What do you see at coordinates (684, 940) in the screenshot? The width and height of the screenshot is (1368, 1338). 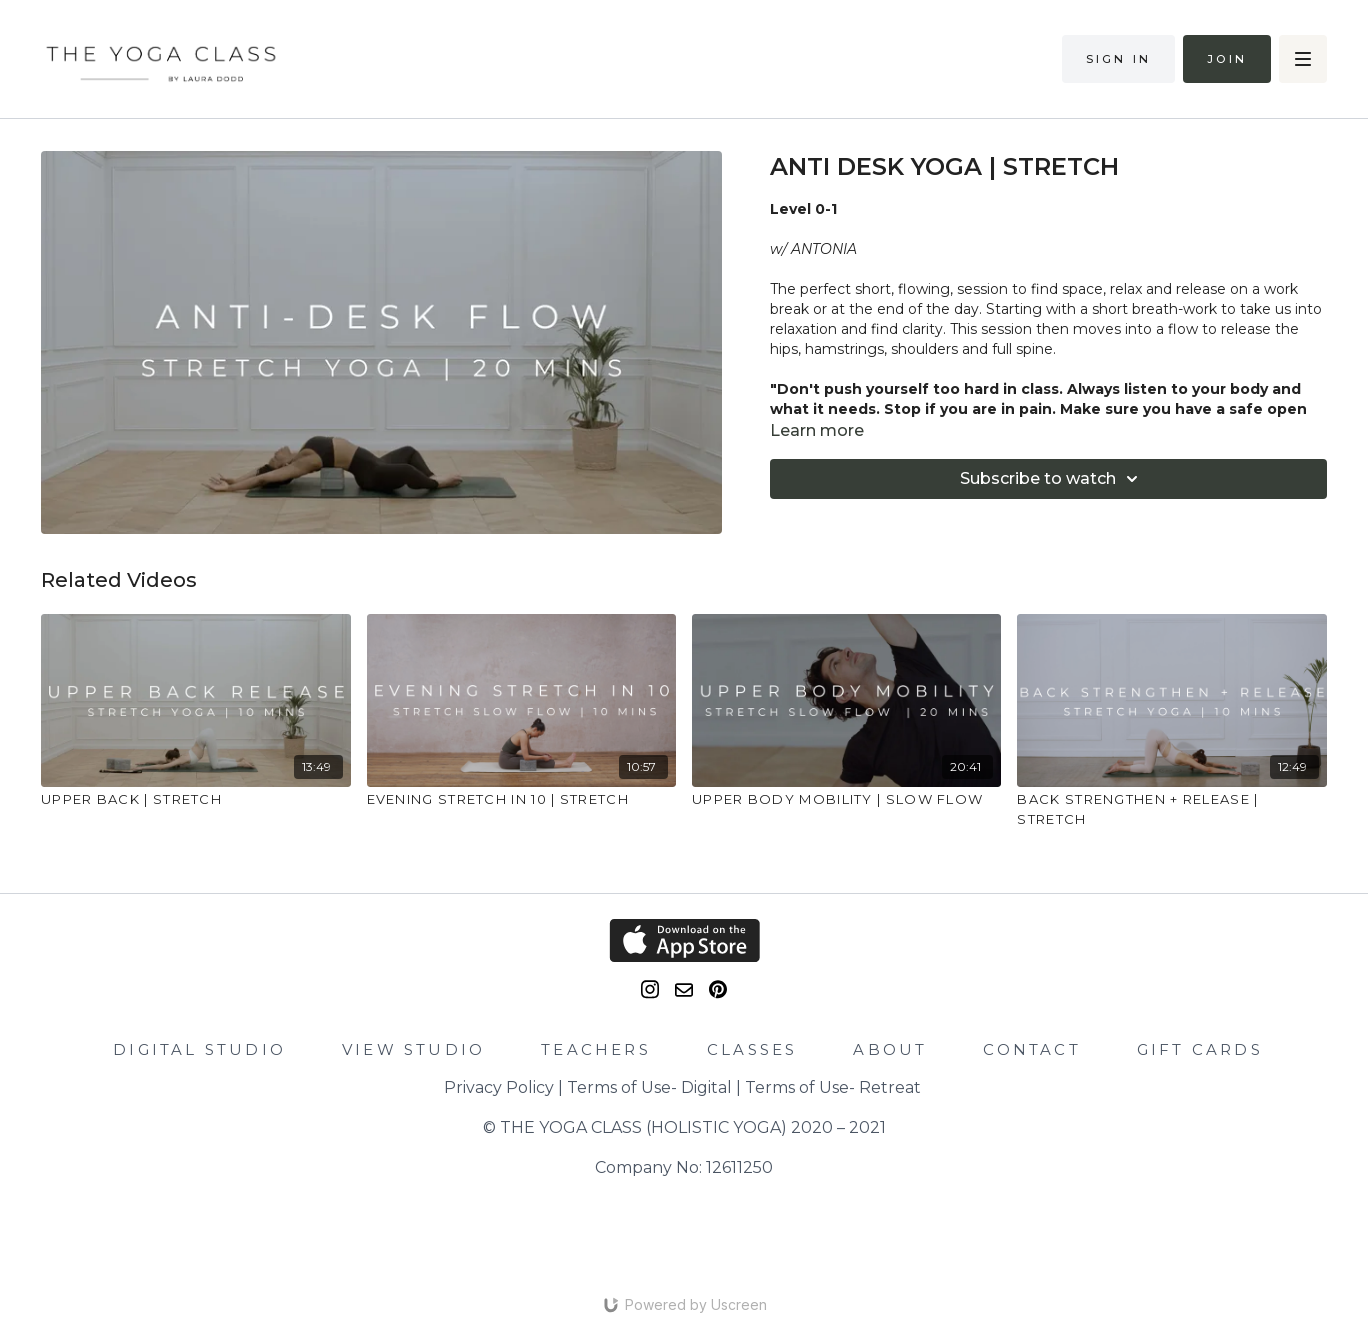 I see `[Appstore]` at bounding box center [684, 940].